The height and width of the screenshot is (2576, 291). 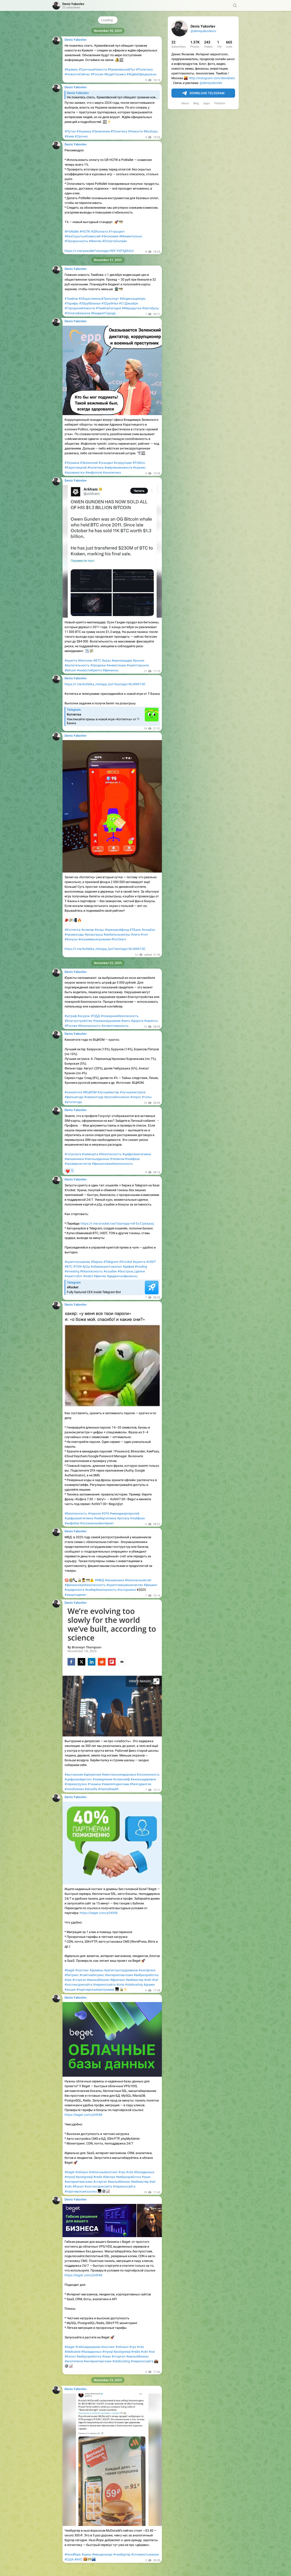 I want to click on @denisyakovlevru, so click(x=203, y=31).